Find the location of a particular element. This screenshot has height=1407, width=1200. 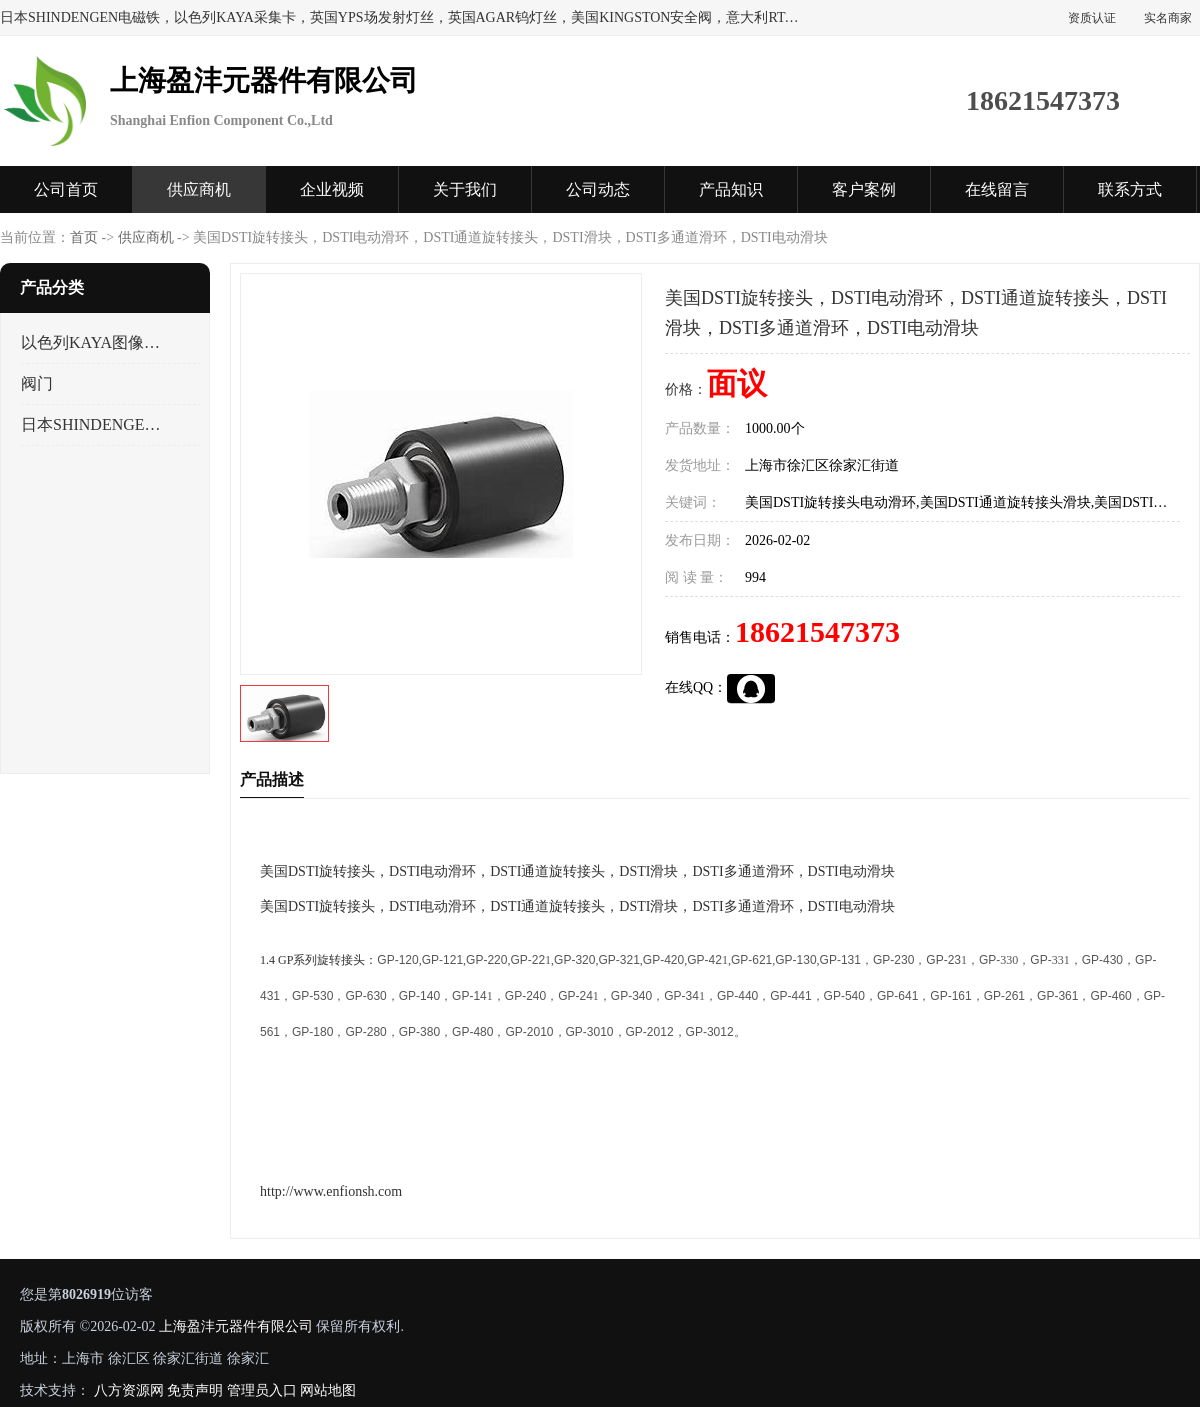

首页 is located at coordinates (84, 237).